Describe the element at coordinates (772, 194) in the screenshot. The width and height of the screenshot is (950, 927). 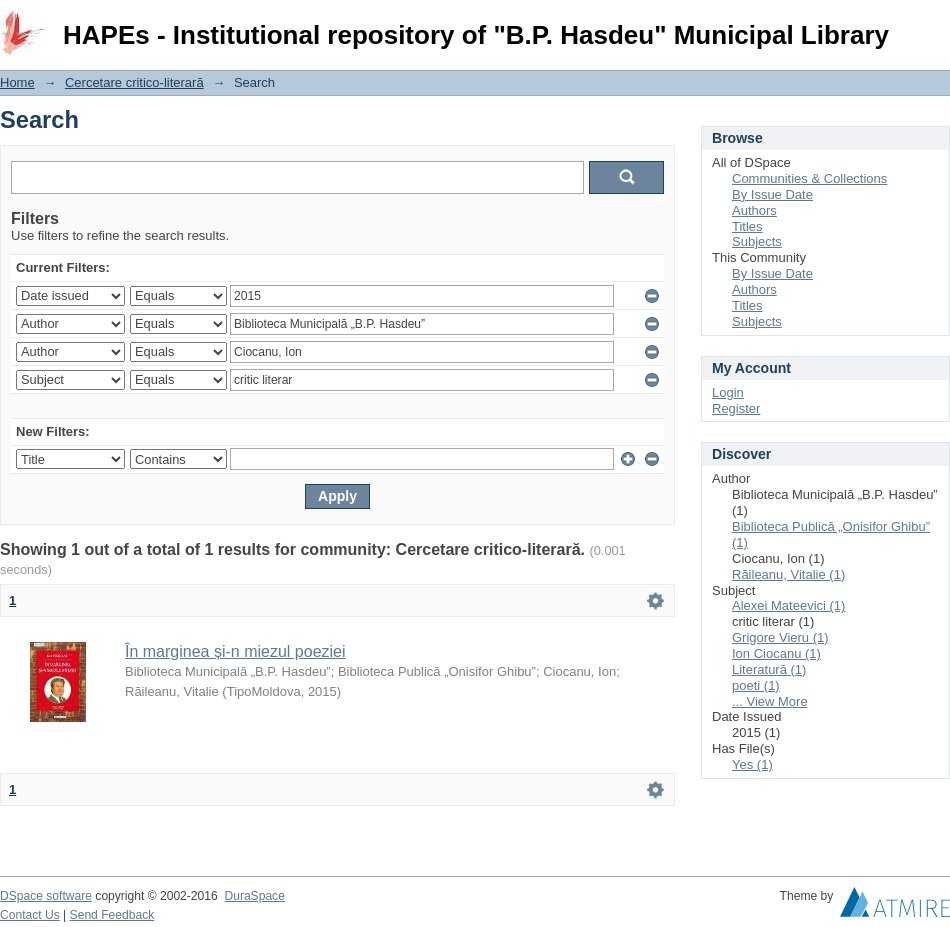
I see `By Issue Date` at that location.